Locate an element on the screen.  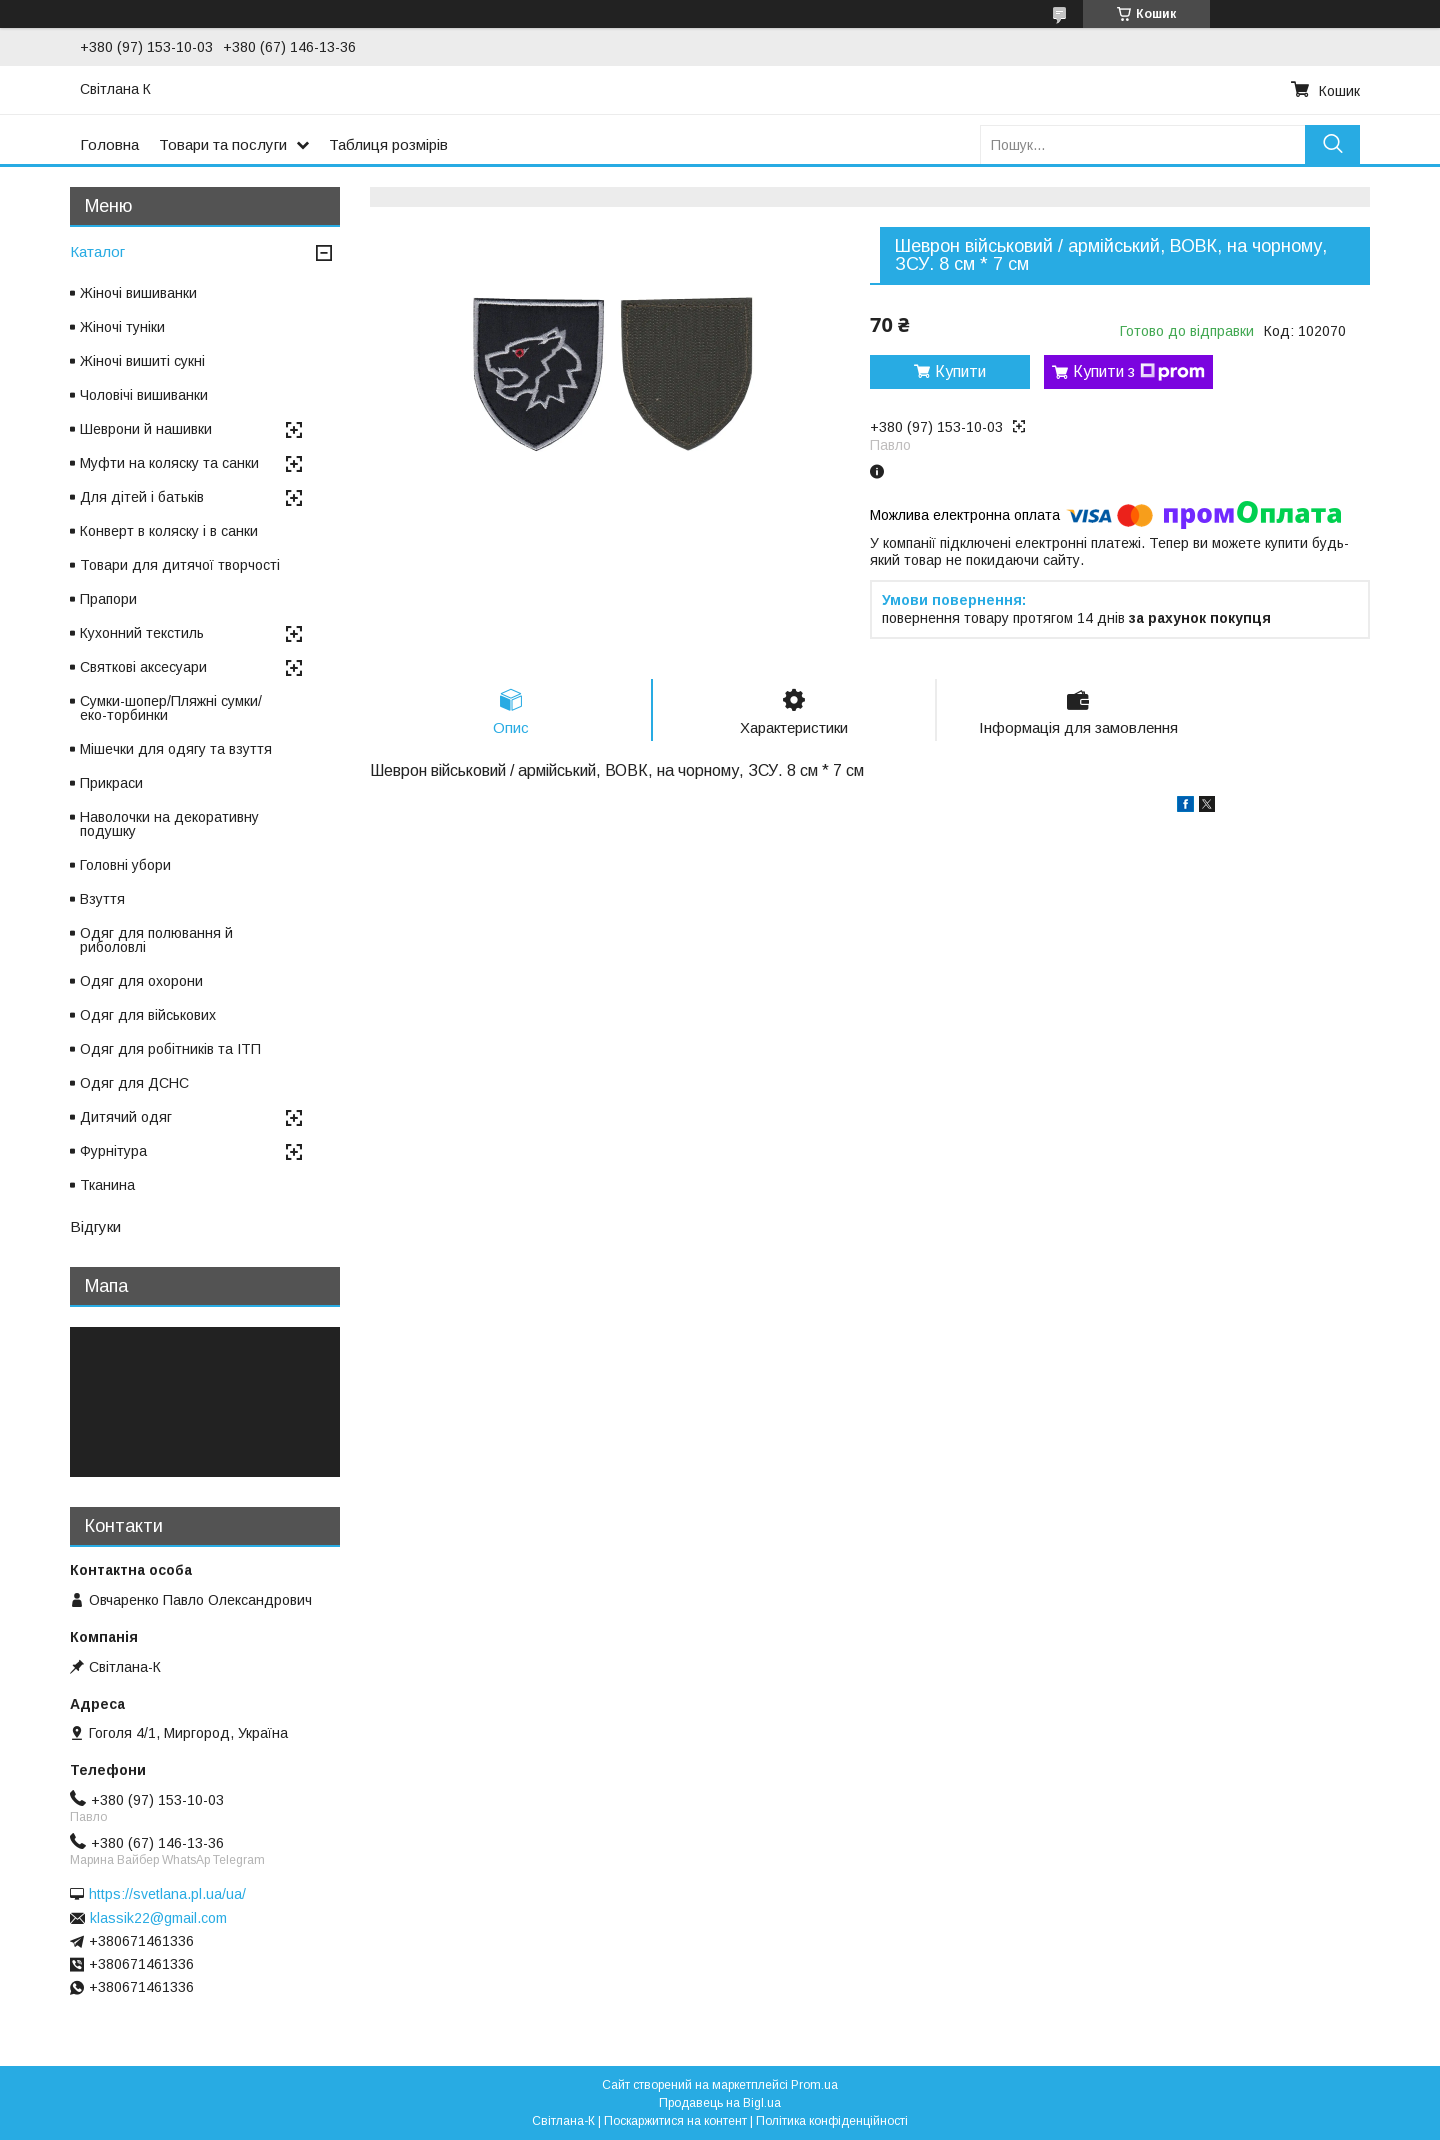
Жіночі вишиванки is located at coordinates (138, 293).